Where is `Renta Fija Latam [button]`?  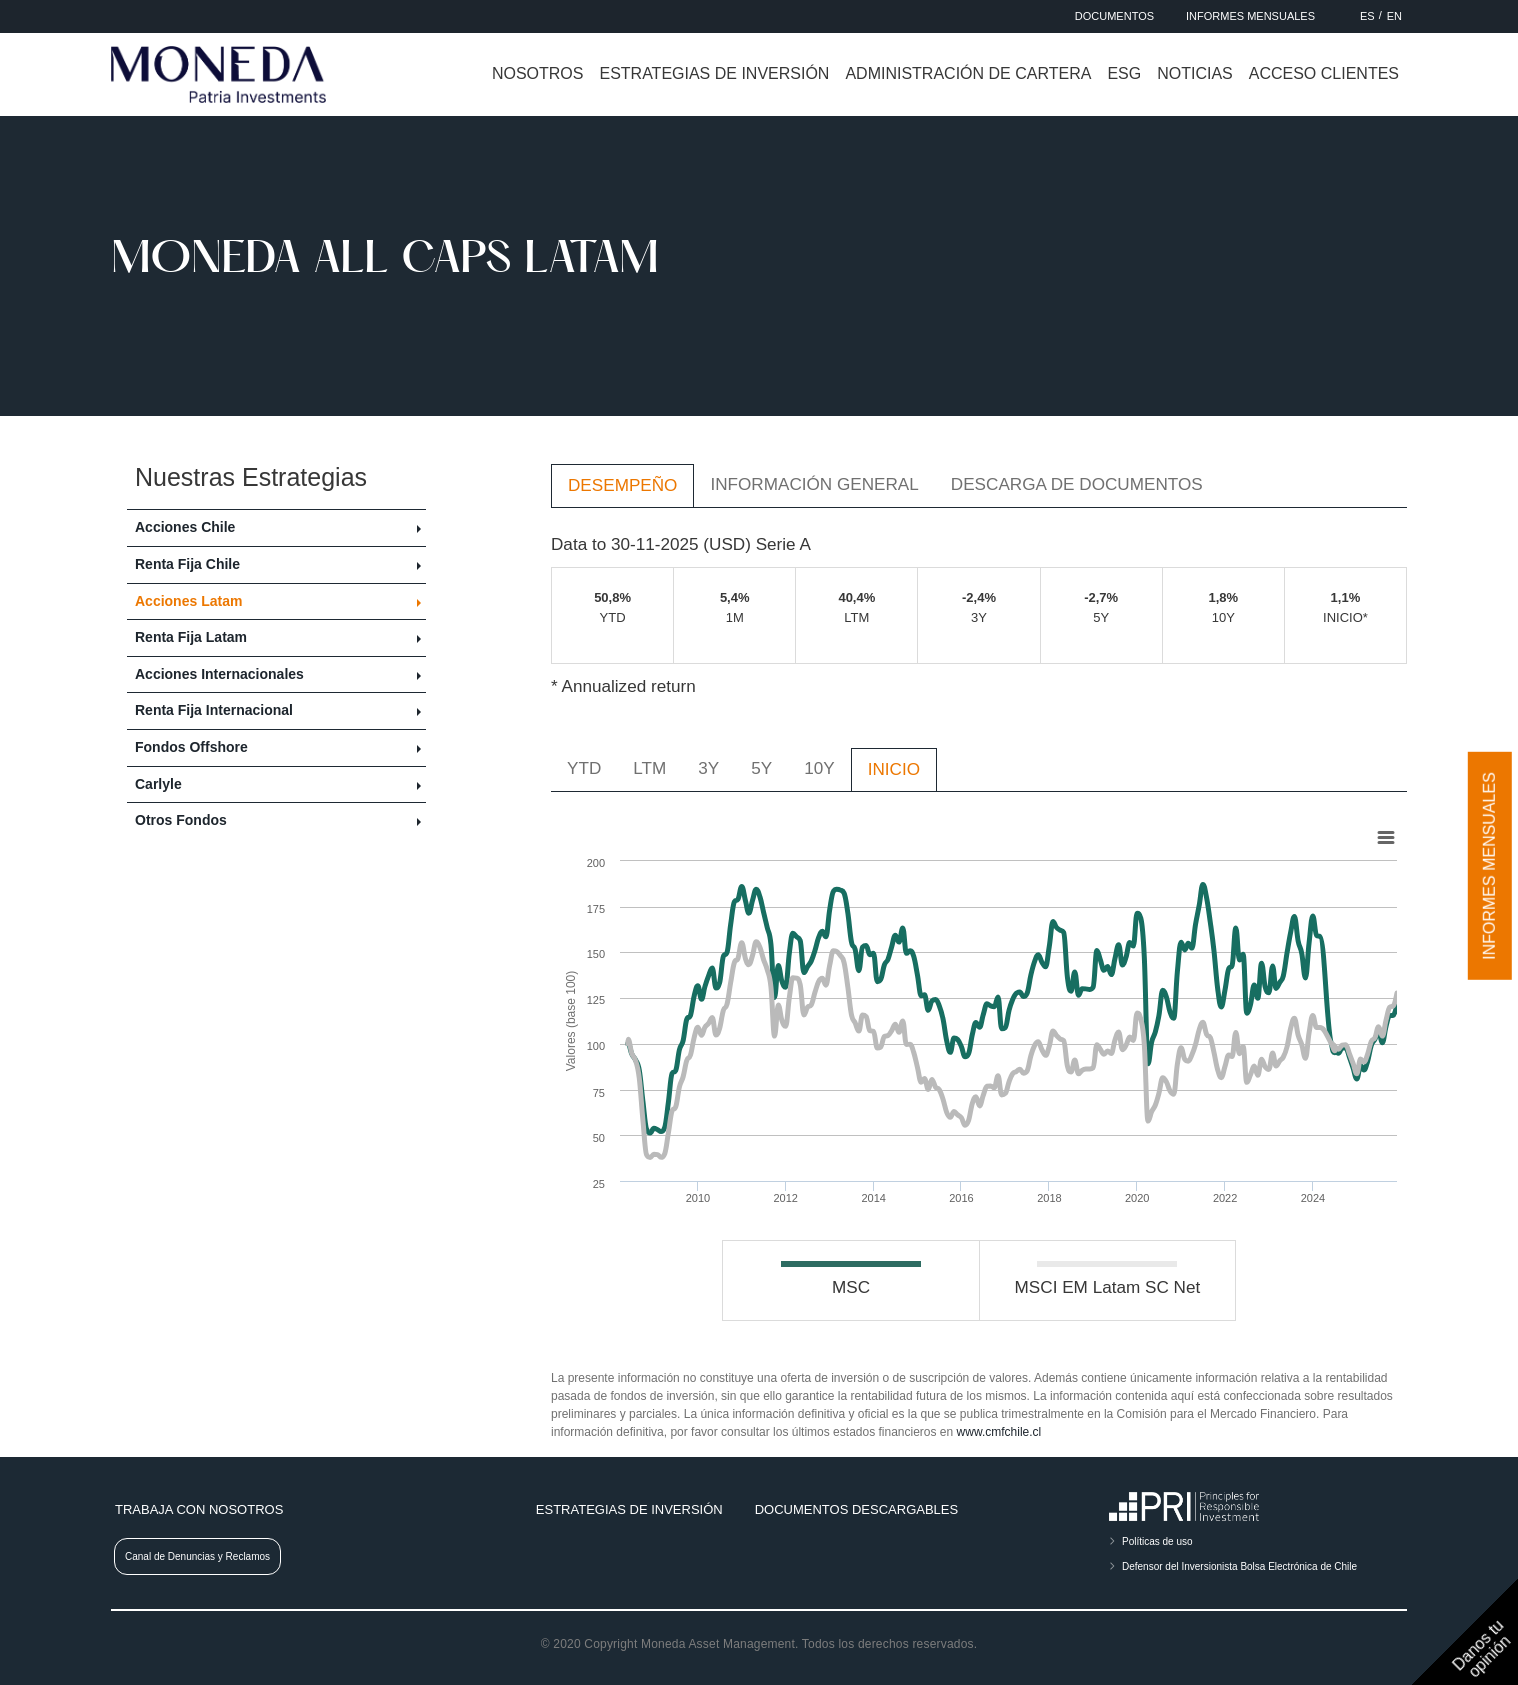 Renta Fija Latam [button] is located at coordinates (191, 637).